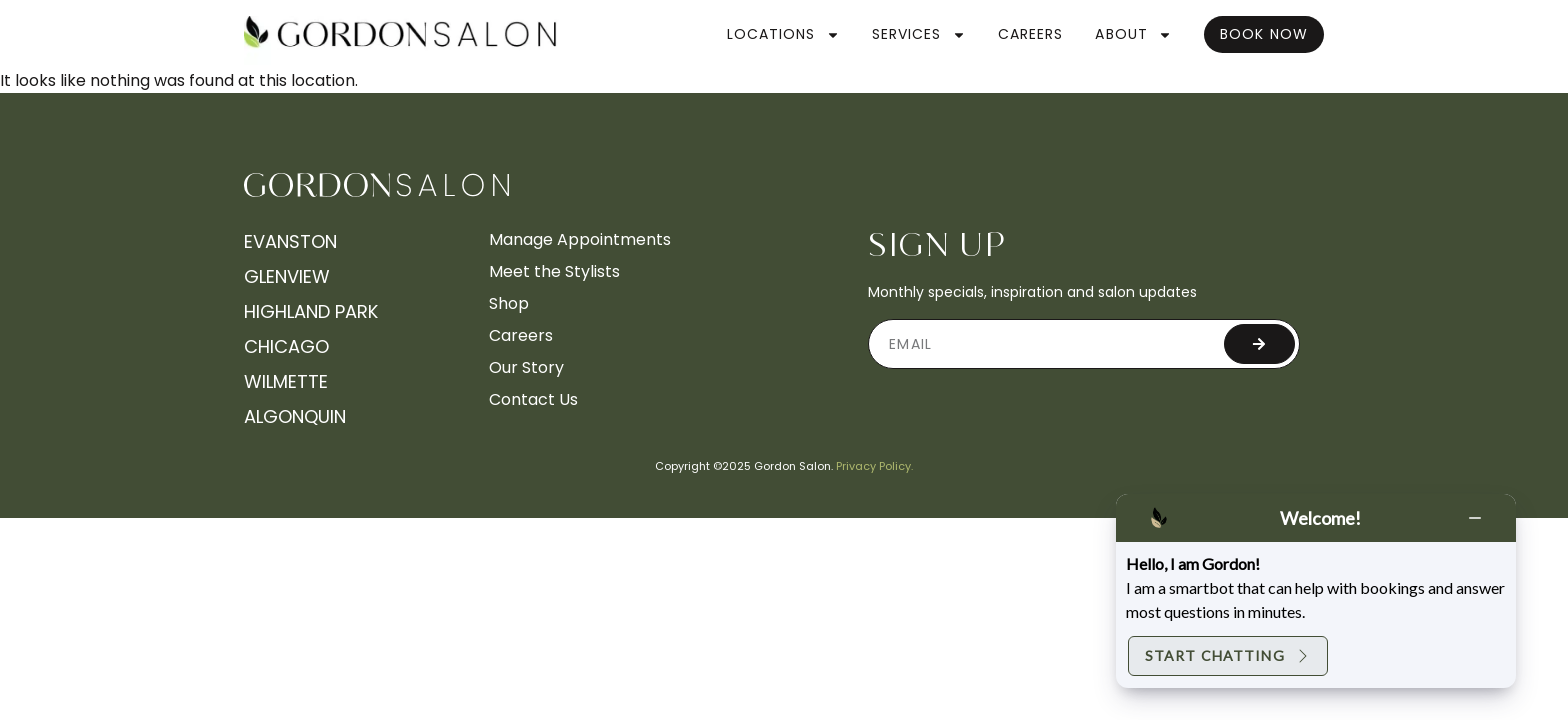  I want to click on About, so click(1133, 35).